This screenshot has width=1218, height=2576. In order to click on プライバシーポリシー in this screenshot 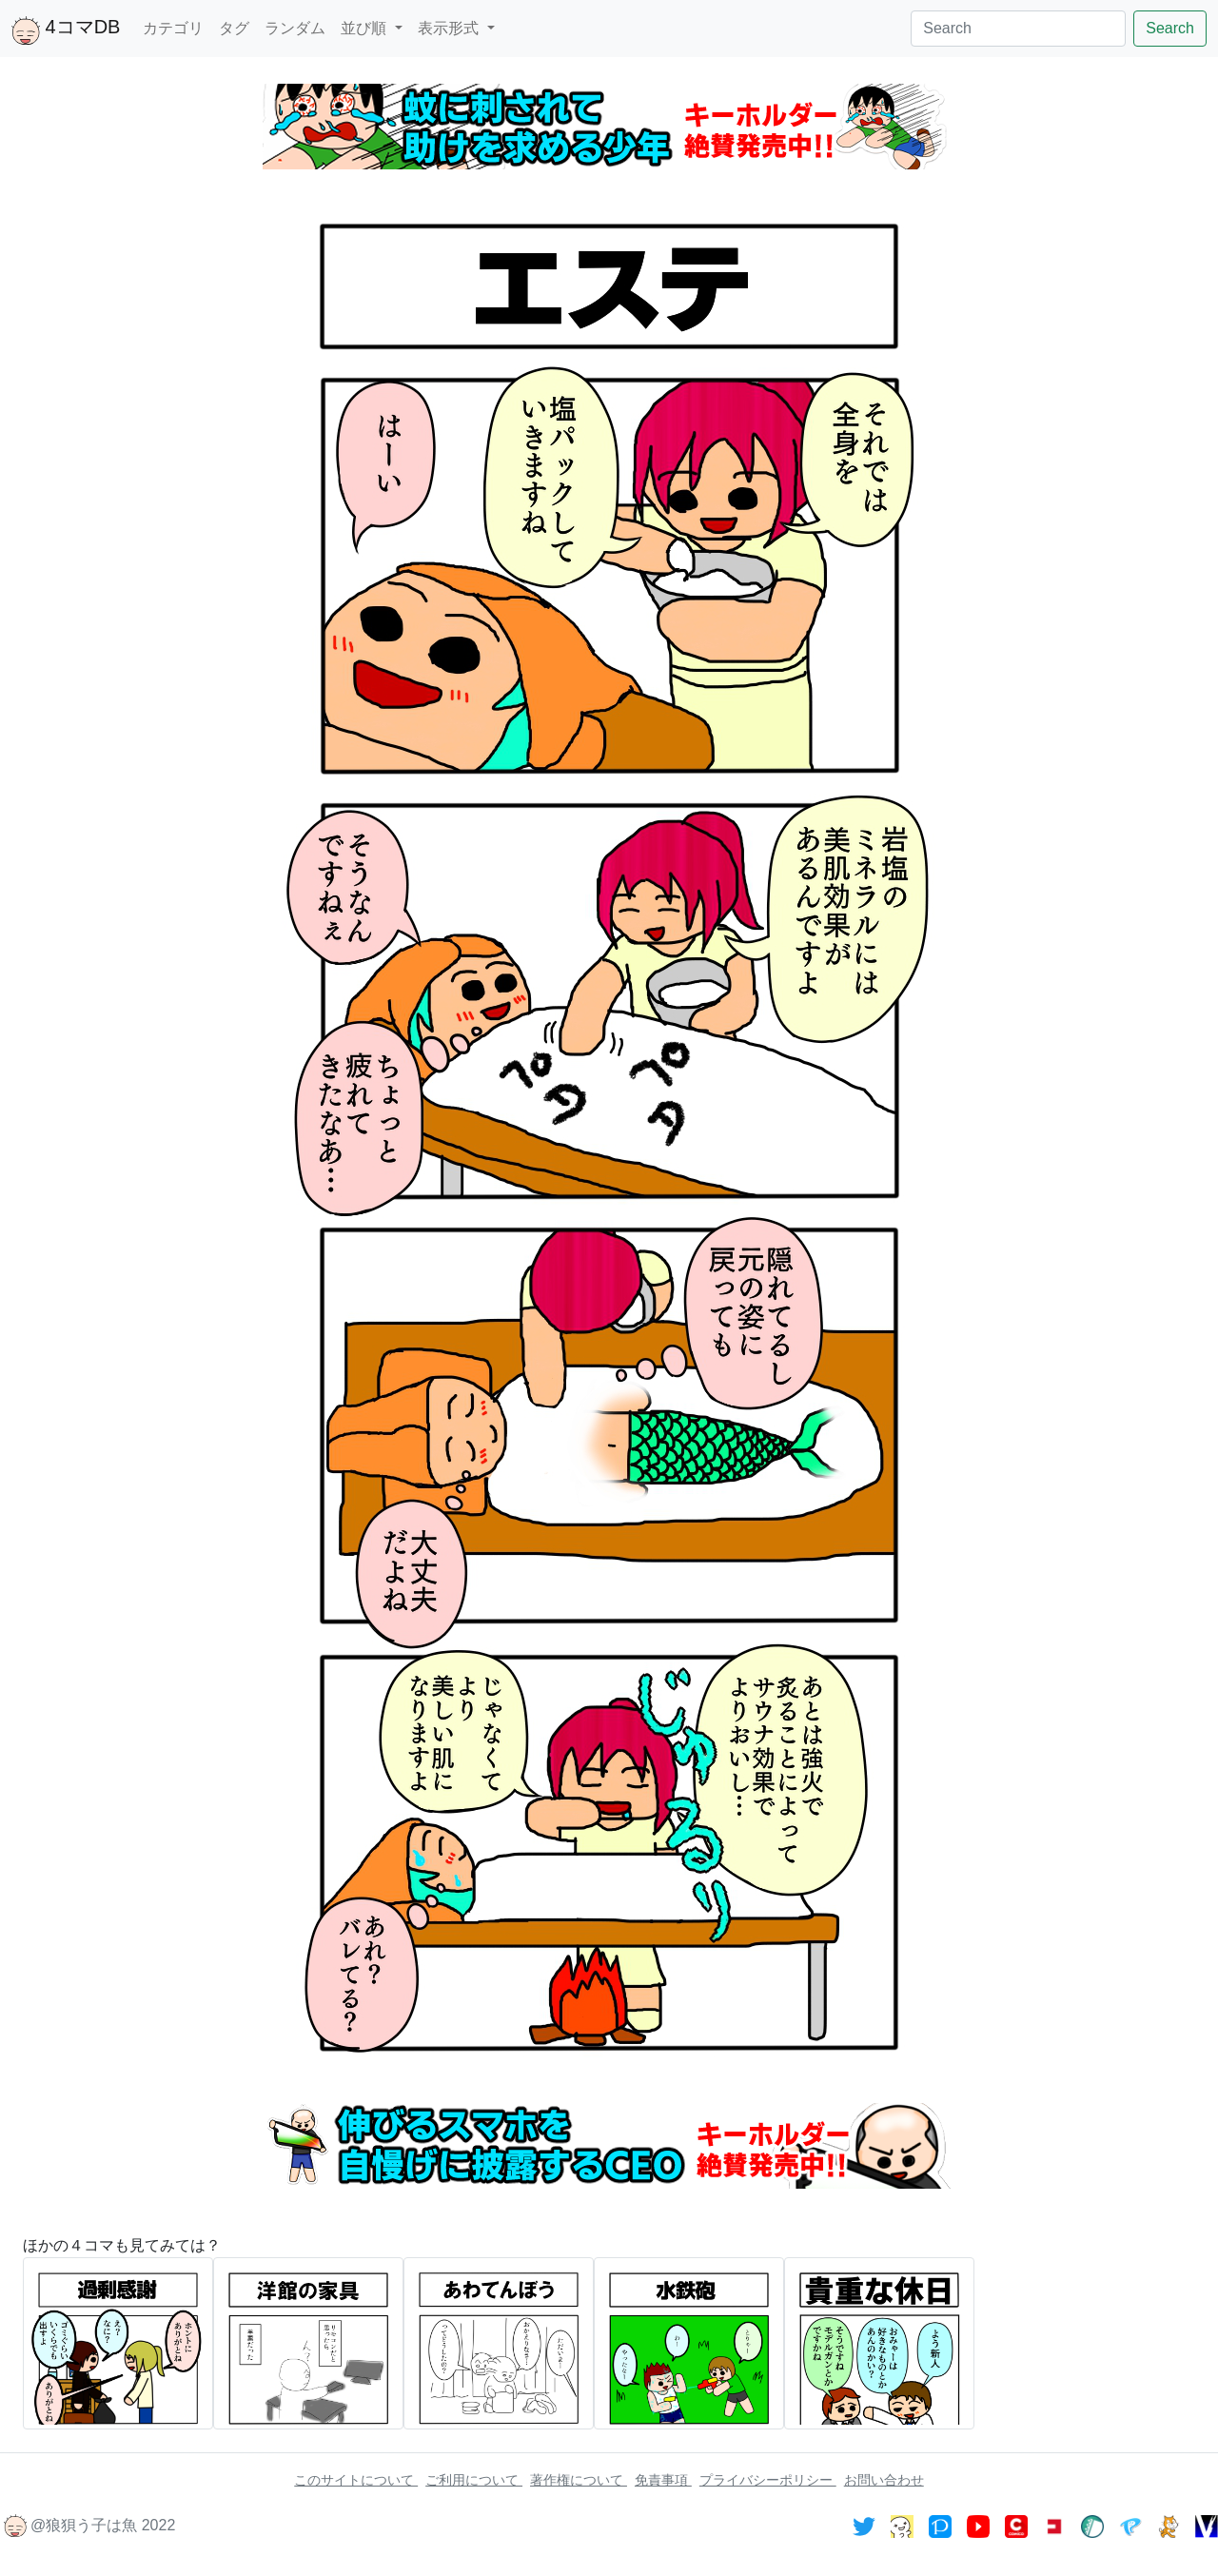, I will do `click(767, 2480)`.